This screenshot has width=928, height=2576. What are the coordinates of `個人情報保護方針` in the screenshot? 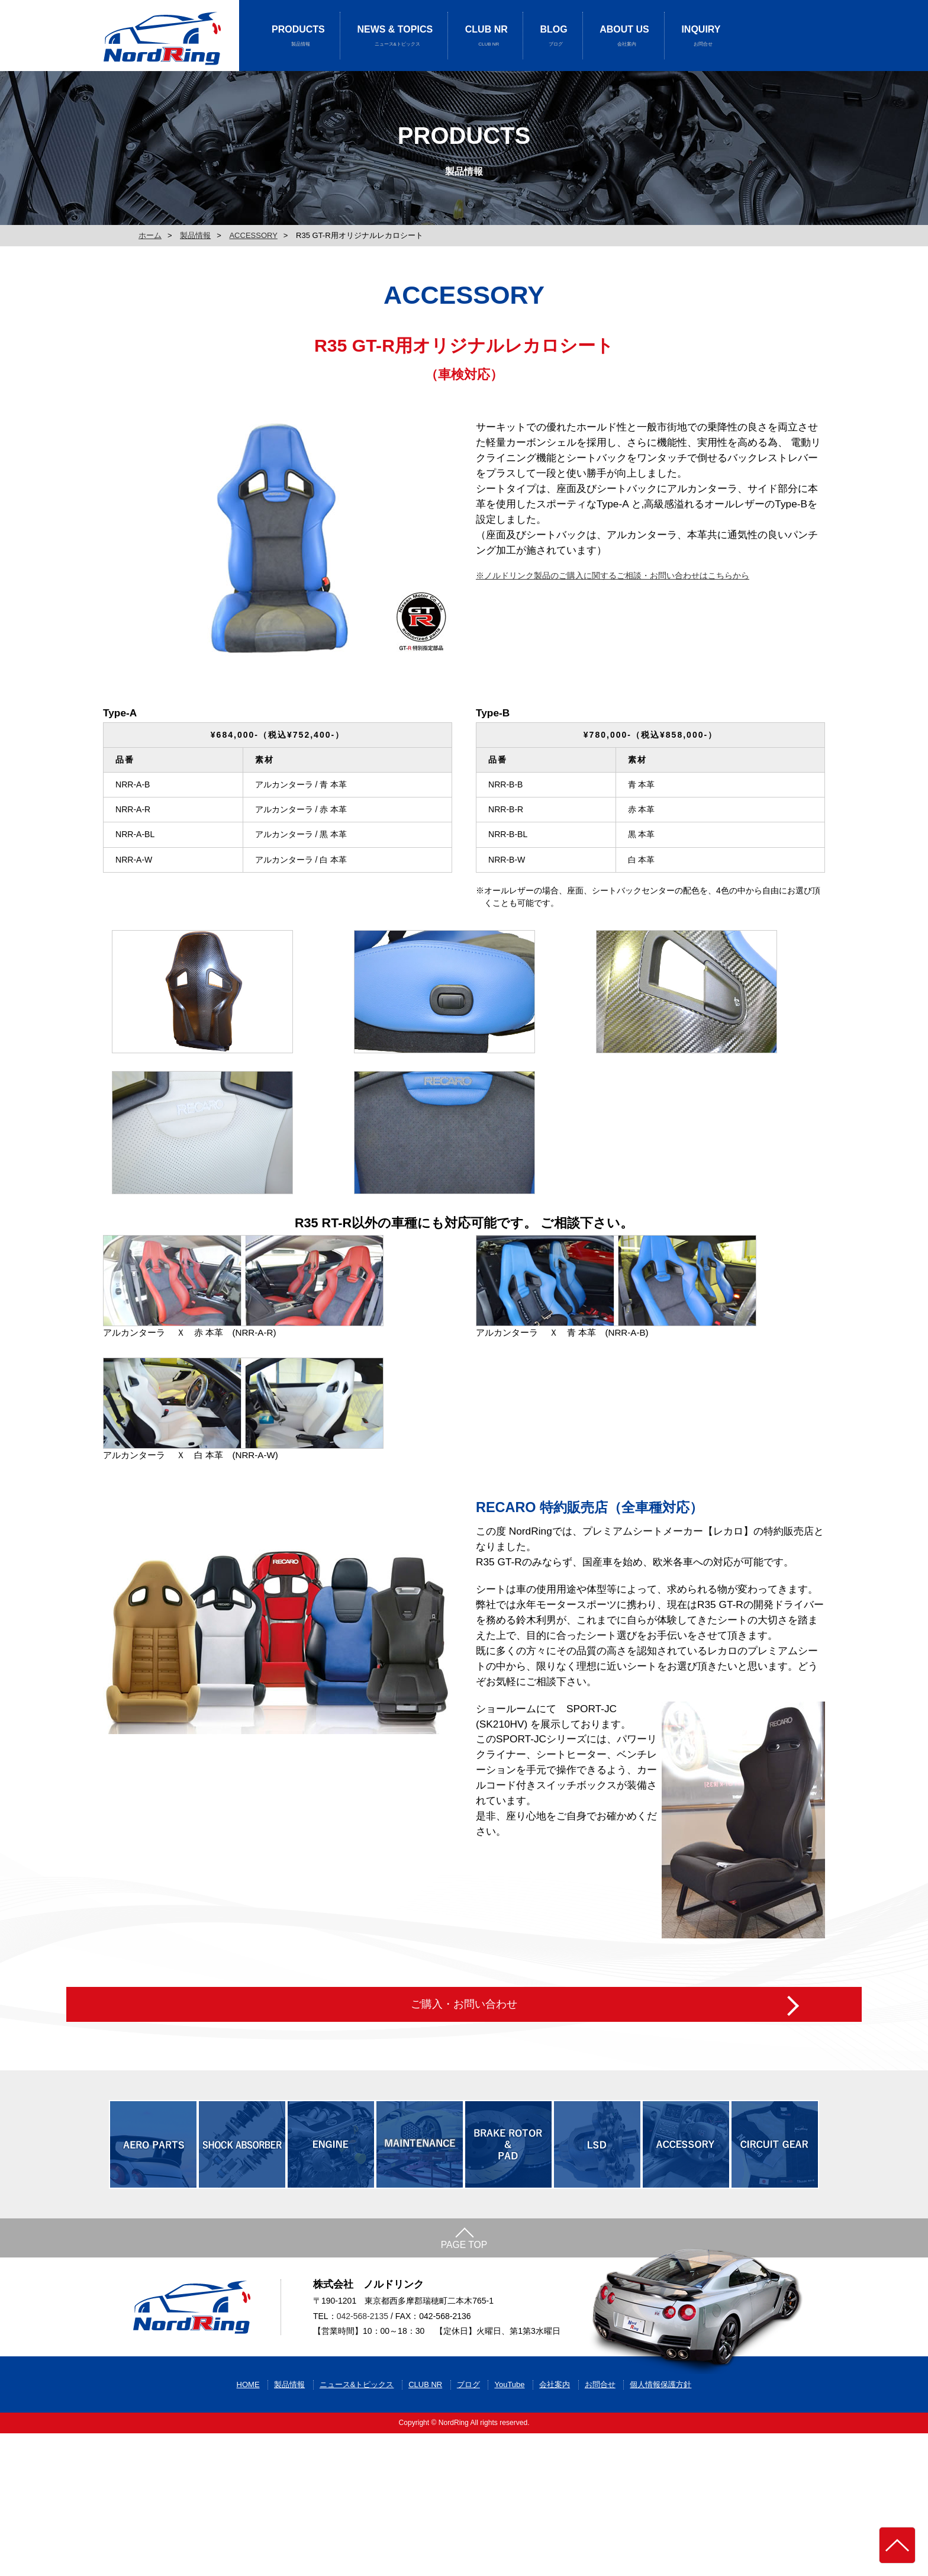 It's located at (660, 2527).